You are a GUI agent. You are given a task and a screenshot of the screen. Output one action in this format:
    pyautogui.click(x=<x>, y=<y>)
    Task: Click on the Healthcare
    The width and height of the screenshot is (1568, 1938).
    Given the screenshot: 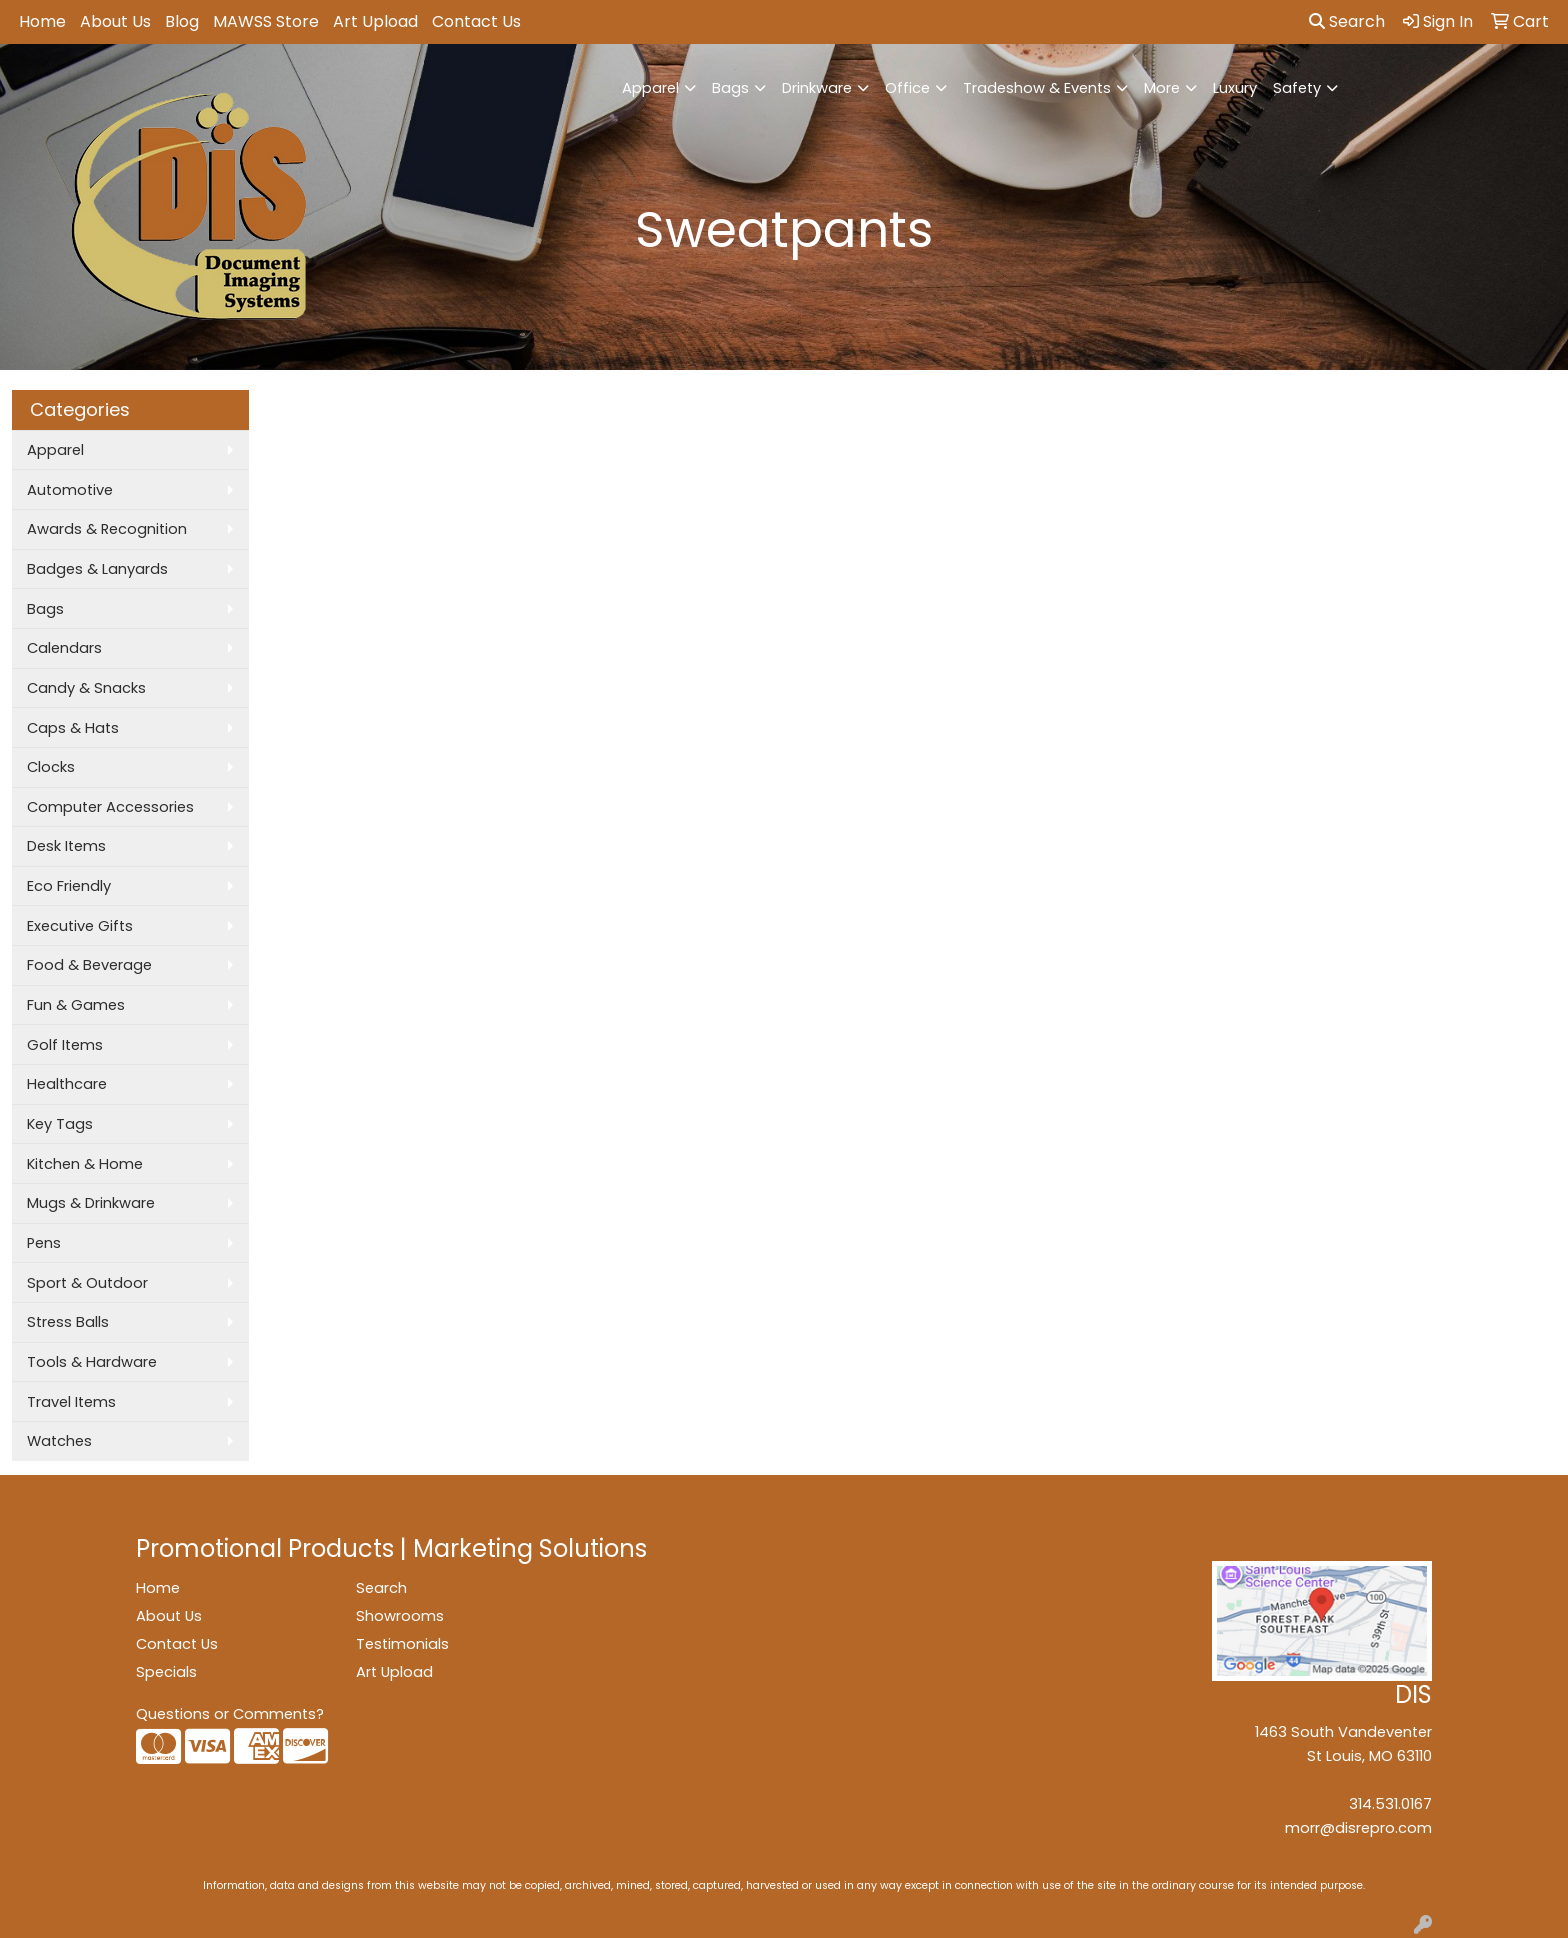 What is the action you would take?
    pyautogui.click(x=67, y=1084)
    